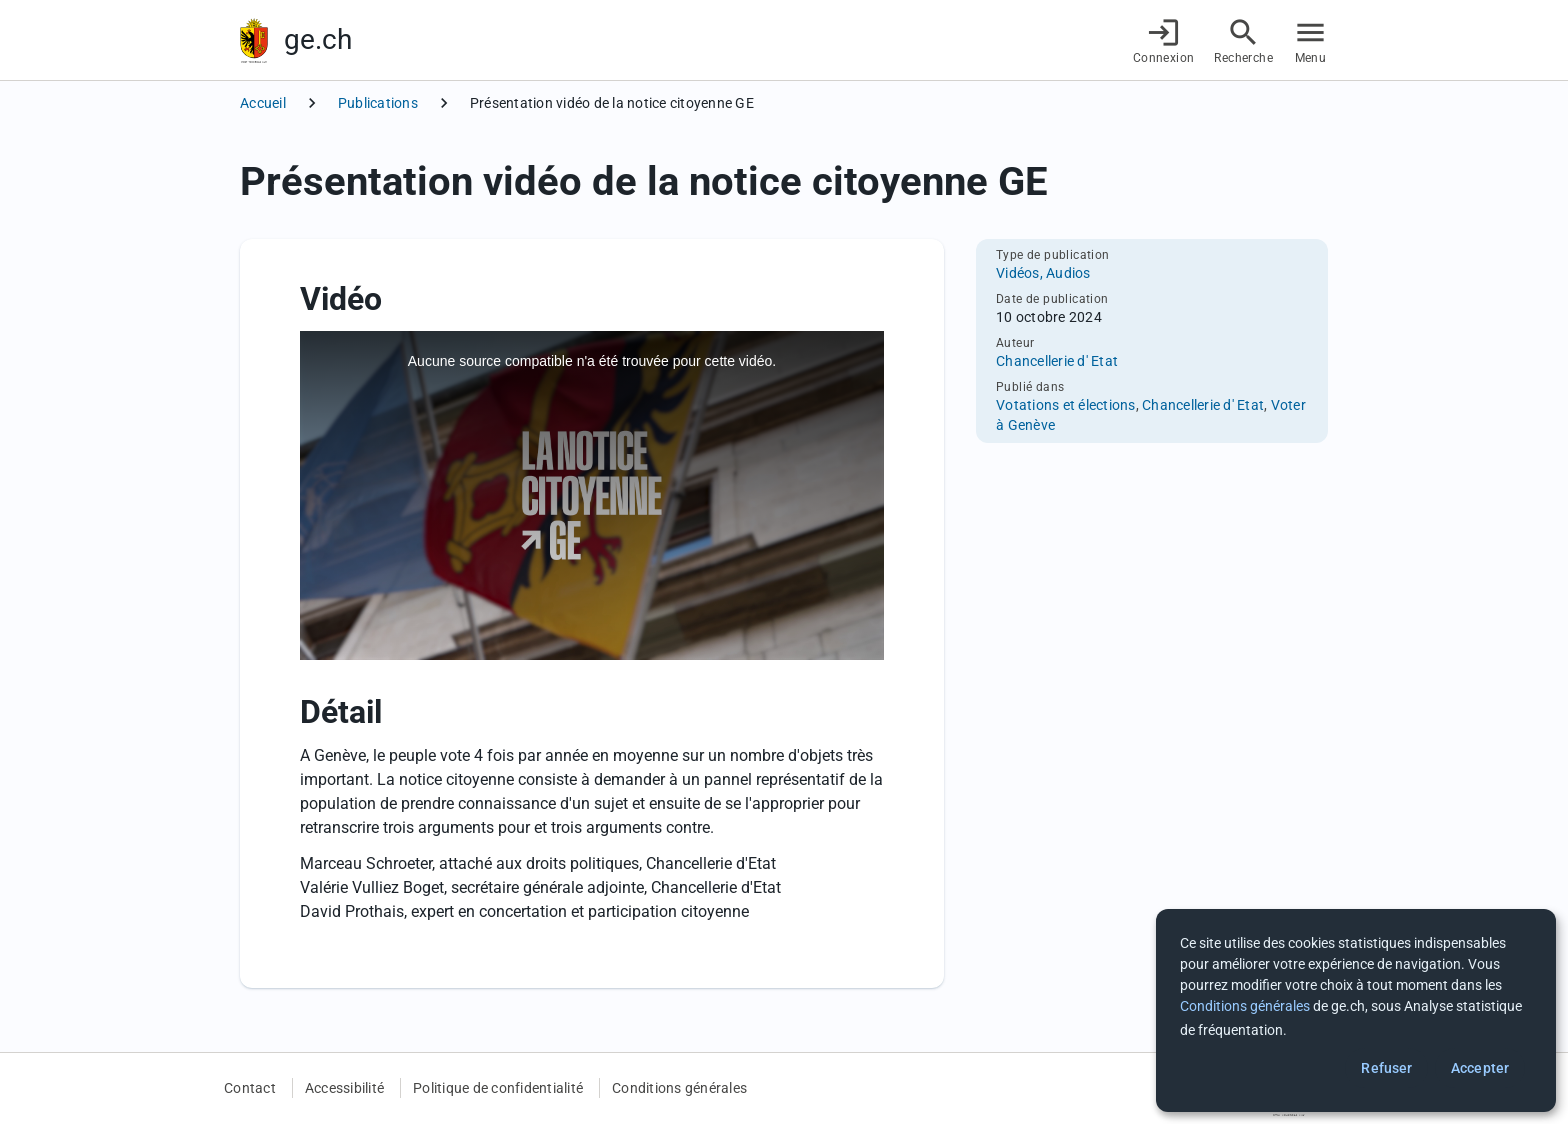 This screenshot has height=1124, width=1568. What do you see at coordinates (1043, 273) in the screenshot?
I see `Vidéos, Audios` at bounding box center [1043, 273].